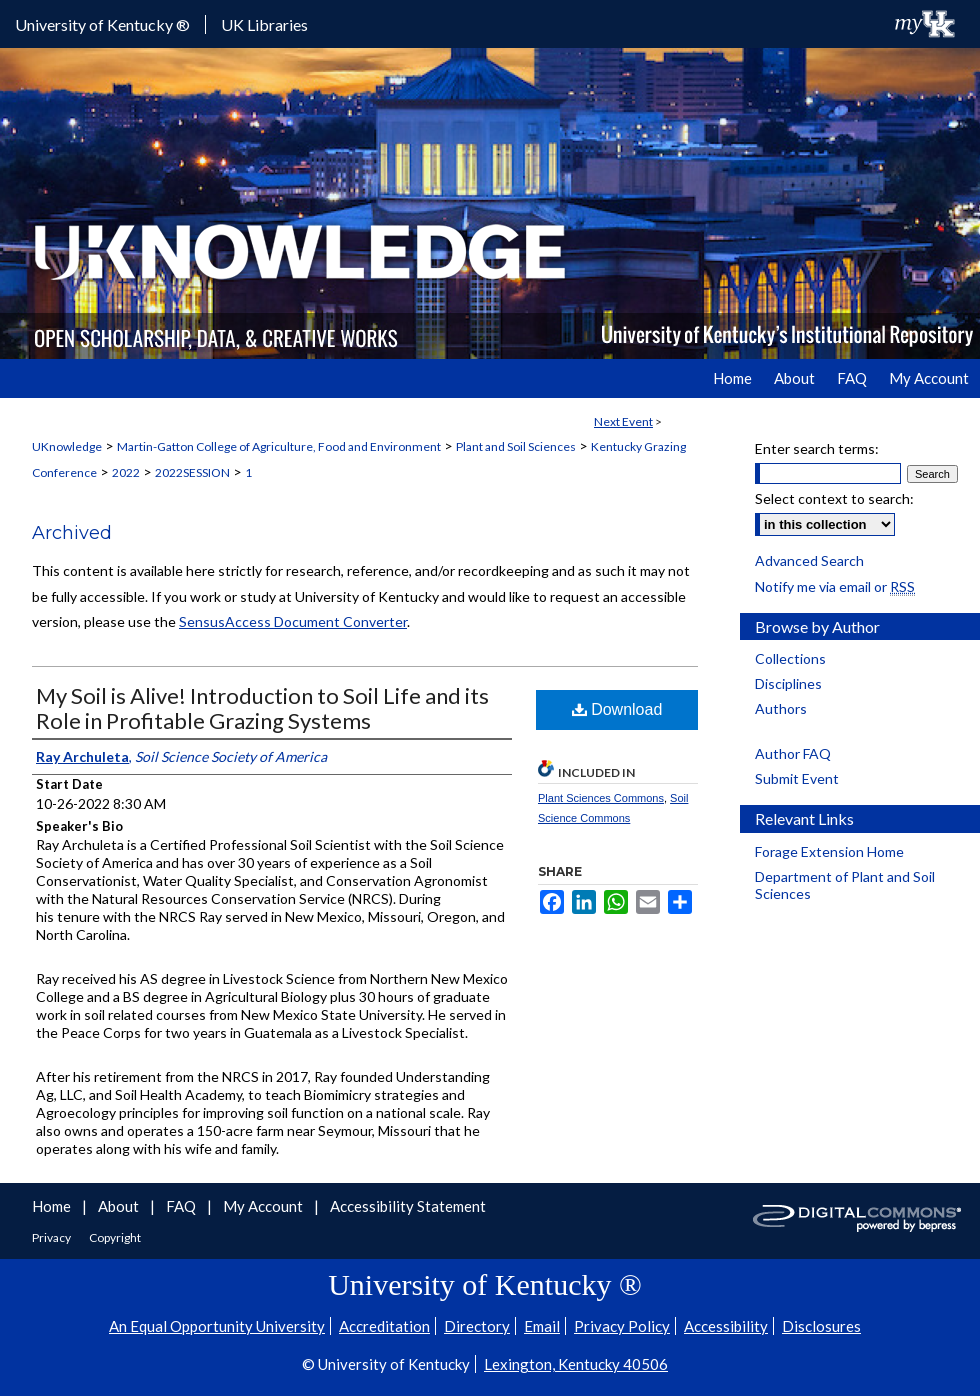  Describe the element at coordinates (264, 24) in the screenshot. I see `UK Libraries` at that location.